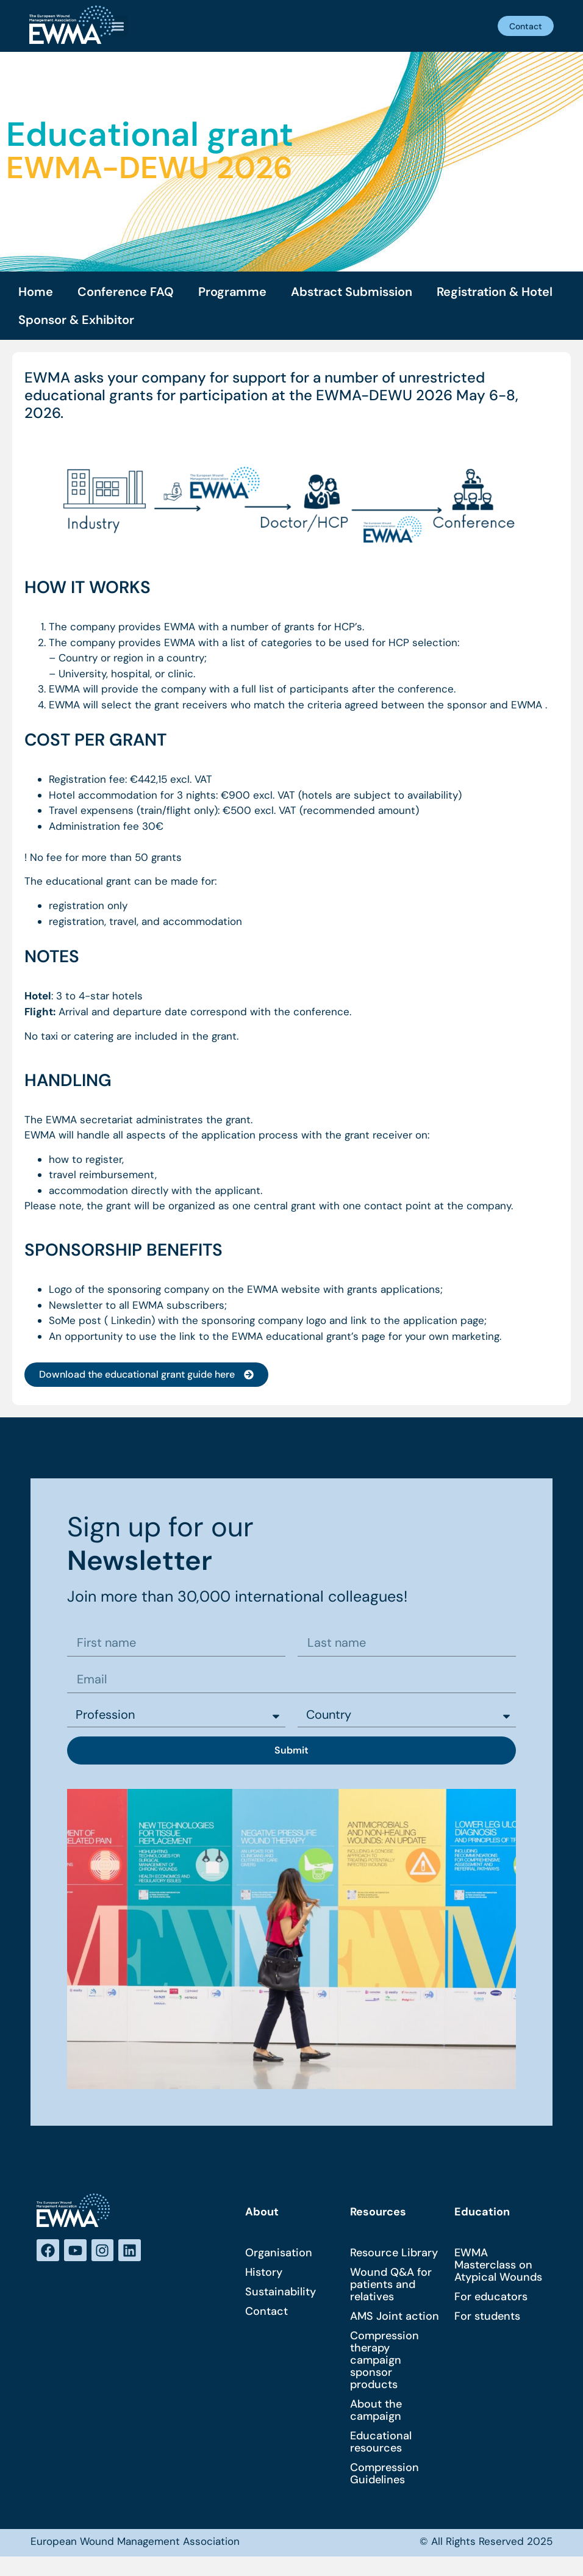 This screenshot has height=2576, width=583. What do you see at coordinates (487, 2319) in the screenshot?
I see `For students` at bounding box center [487, 2319].